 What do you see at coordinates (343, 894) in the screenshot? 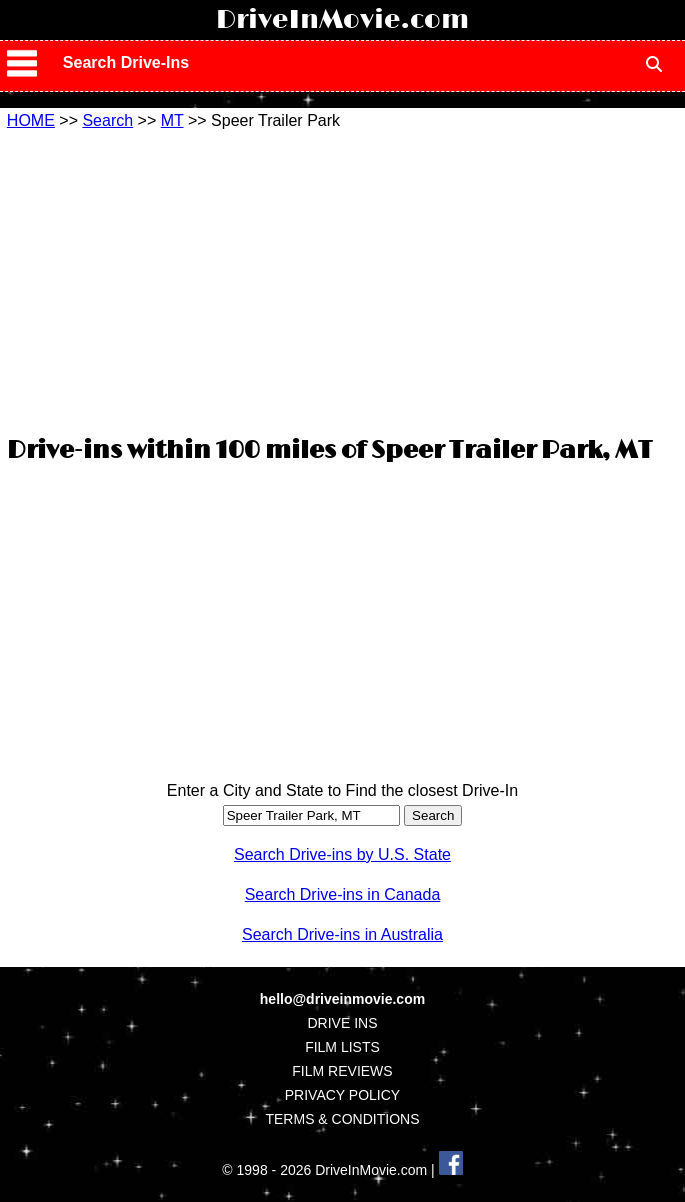
I see `Search Drive-ins in Canada` at bounding box center [343, 894].